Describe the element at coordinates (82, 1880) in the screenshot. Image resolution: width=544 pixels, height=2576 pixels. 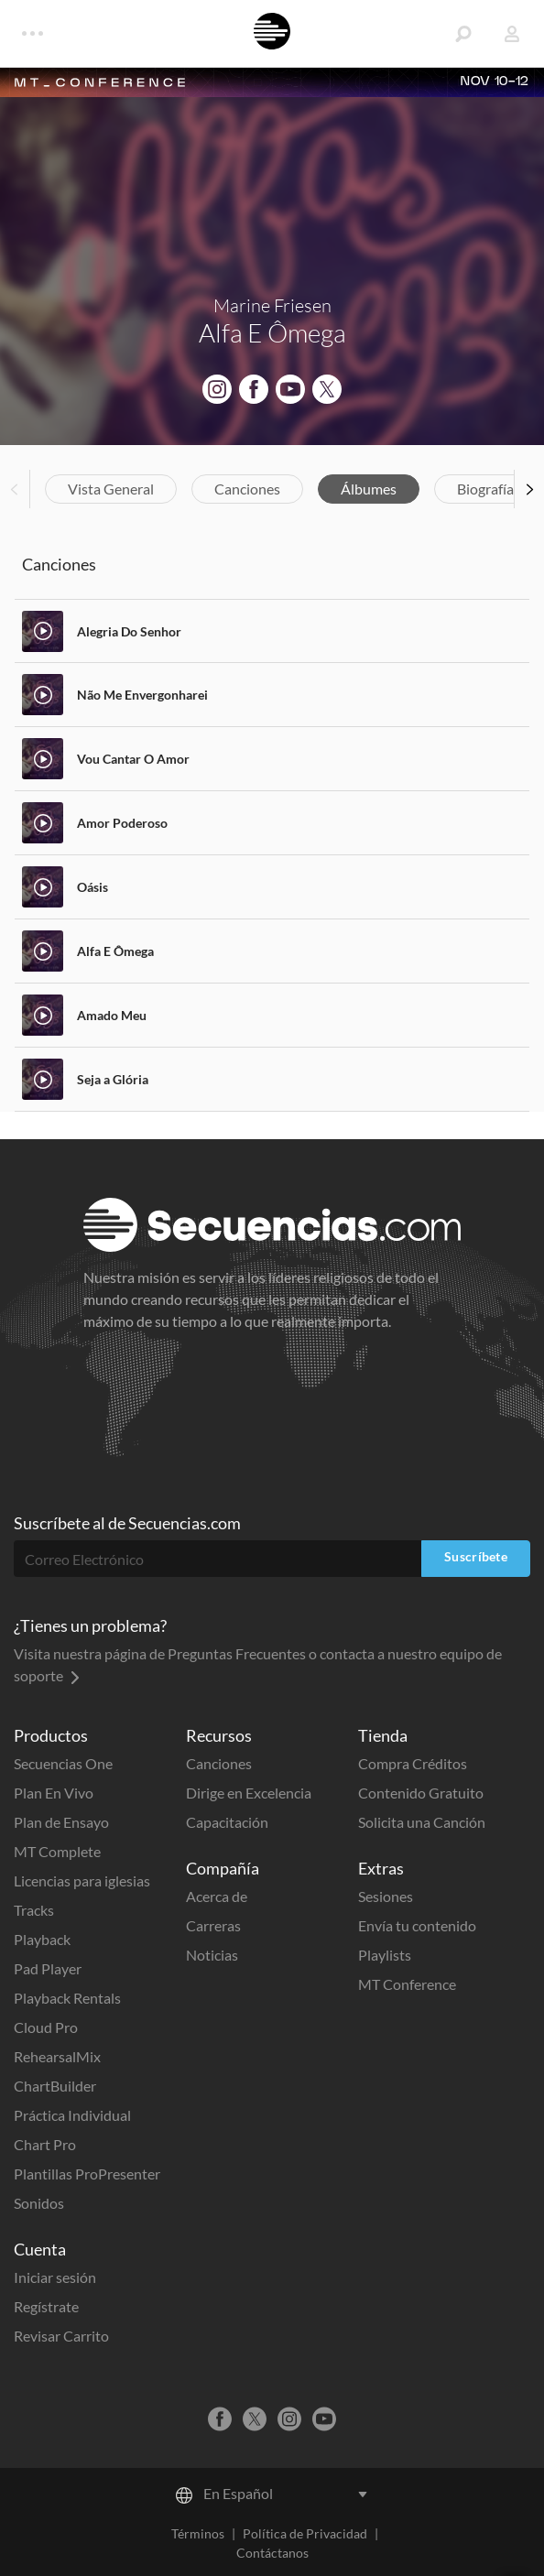
I see `Licencias para iglesias` at that location.